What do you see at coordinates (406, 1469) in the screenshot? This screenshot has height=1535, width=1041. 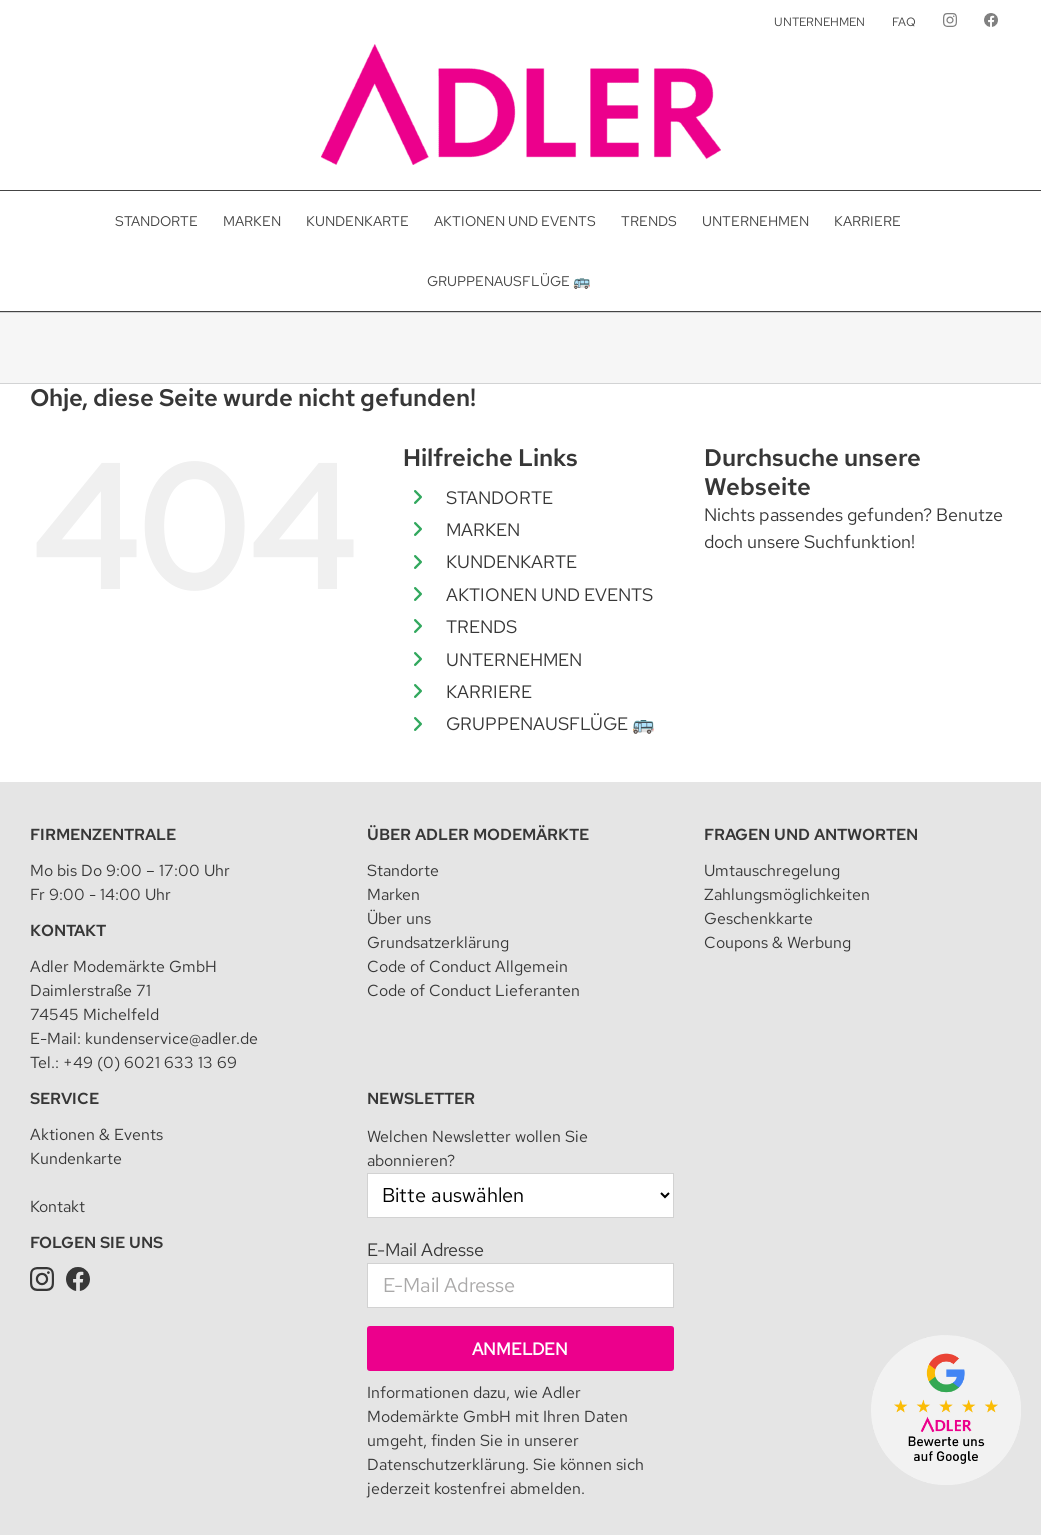 I see `Datenschutz` at bounding box center [406, 1469].